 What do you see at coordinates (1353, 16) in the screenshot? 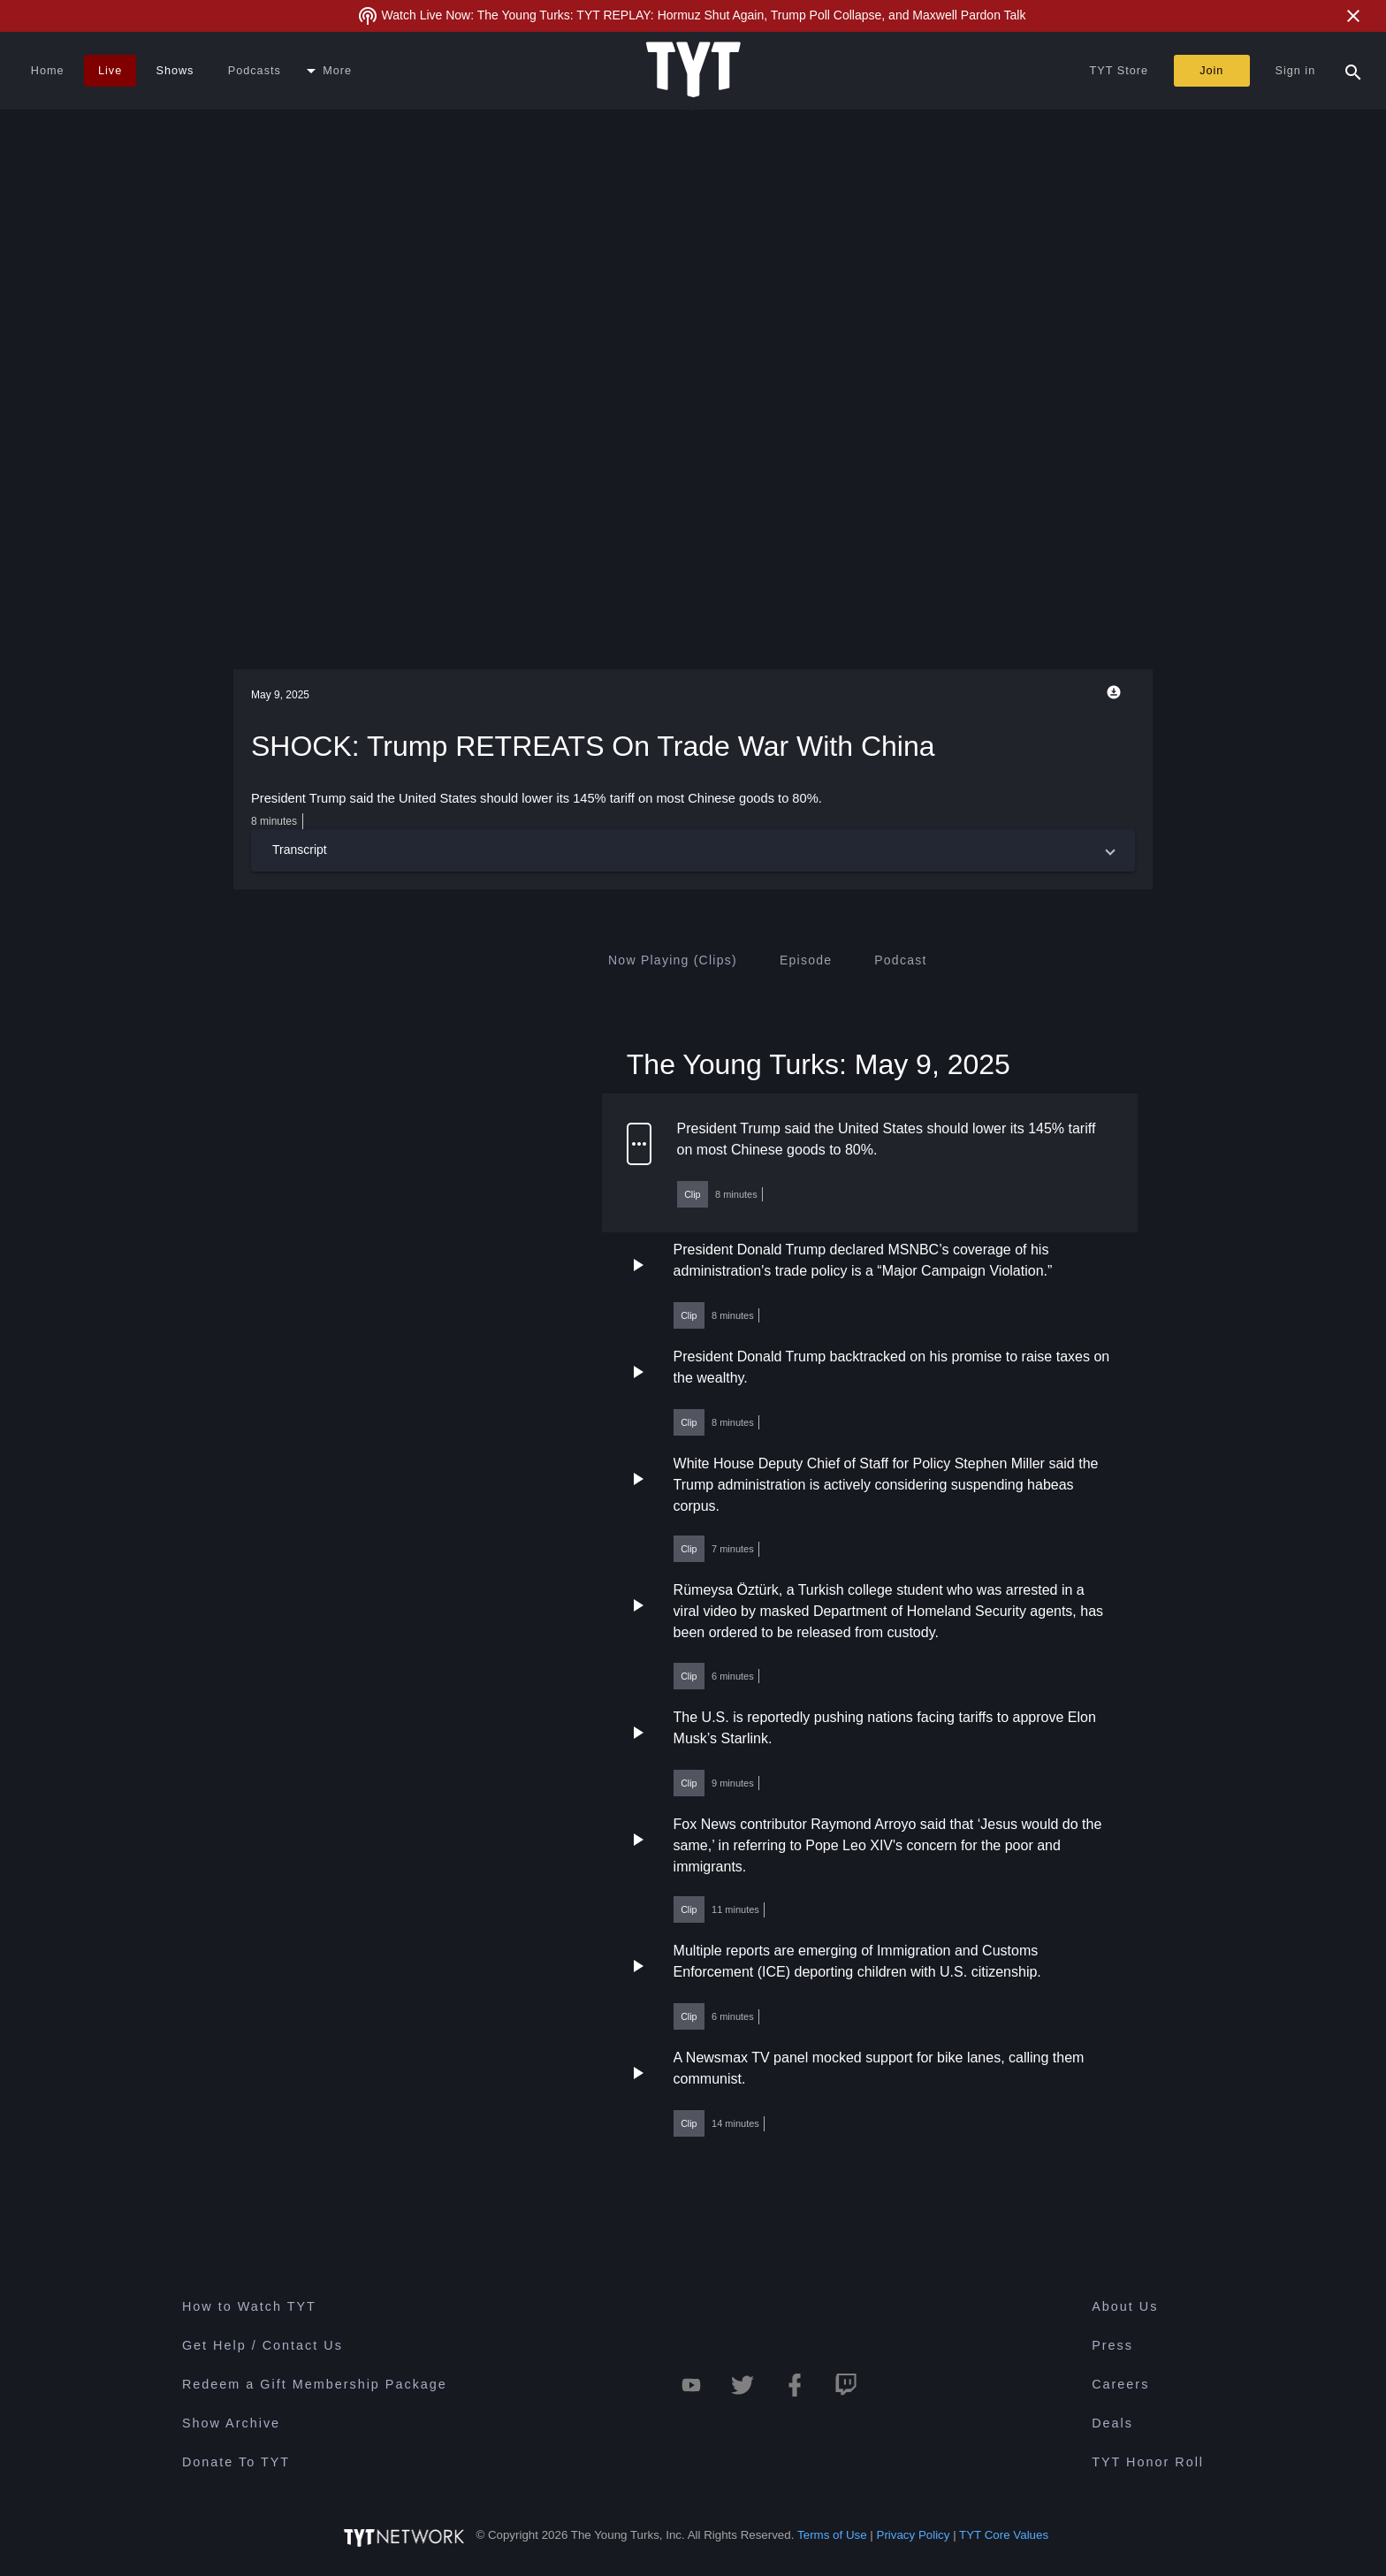
I see `[Close Alert]` at bounding box center [1353, 16].